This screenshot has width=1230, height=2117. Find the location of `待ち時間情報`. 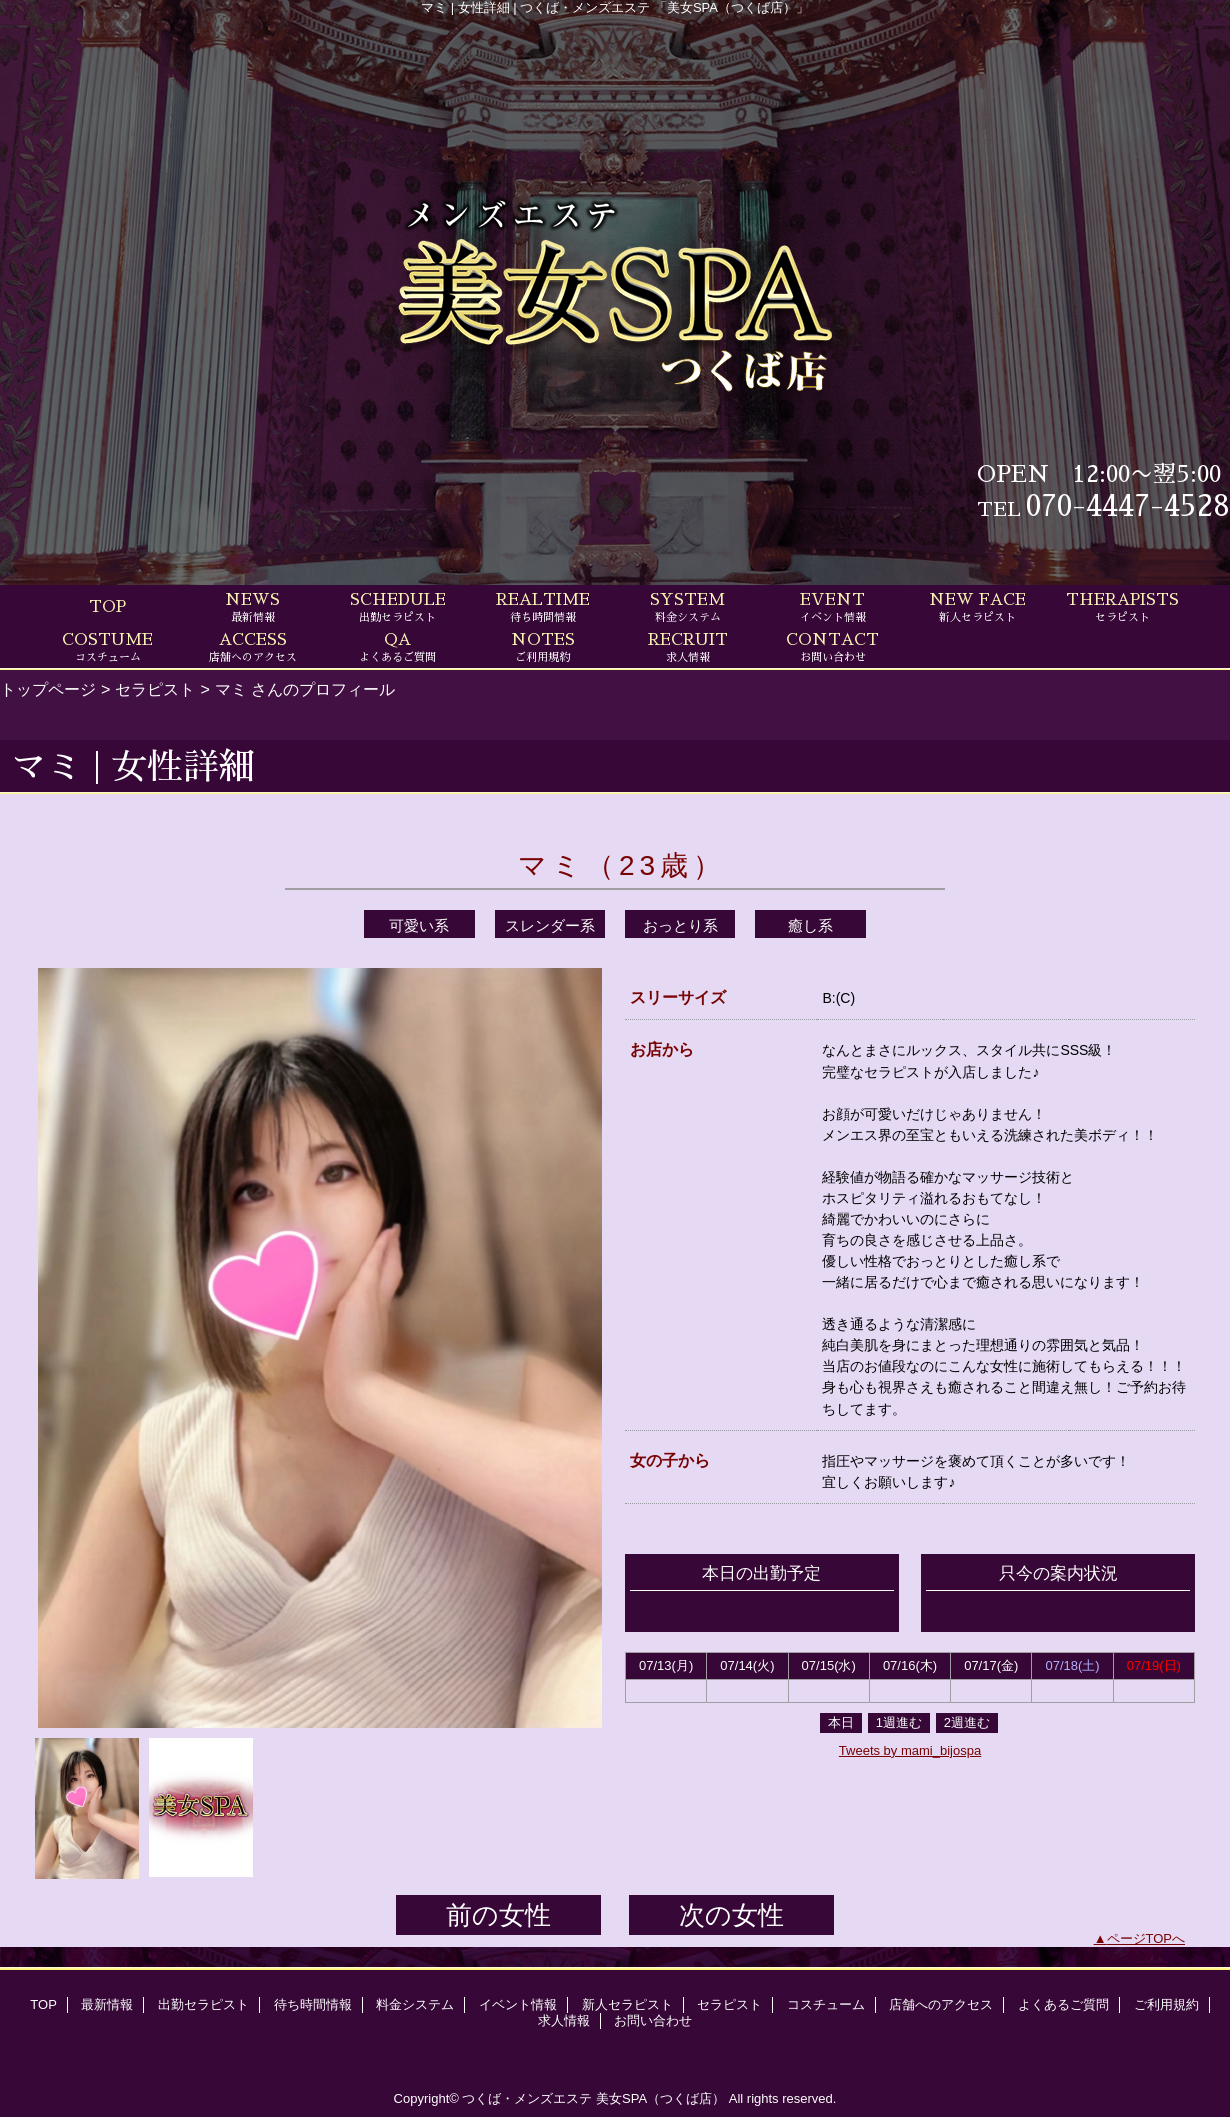

待ち時間情報 is located at coordinates (313, 2004).